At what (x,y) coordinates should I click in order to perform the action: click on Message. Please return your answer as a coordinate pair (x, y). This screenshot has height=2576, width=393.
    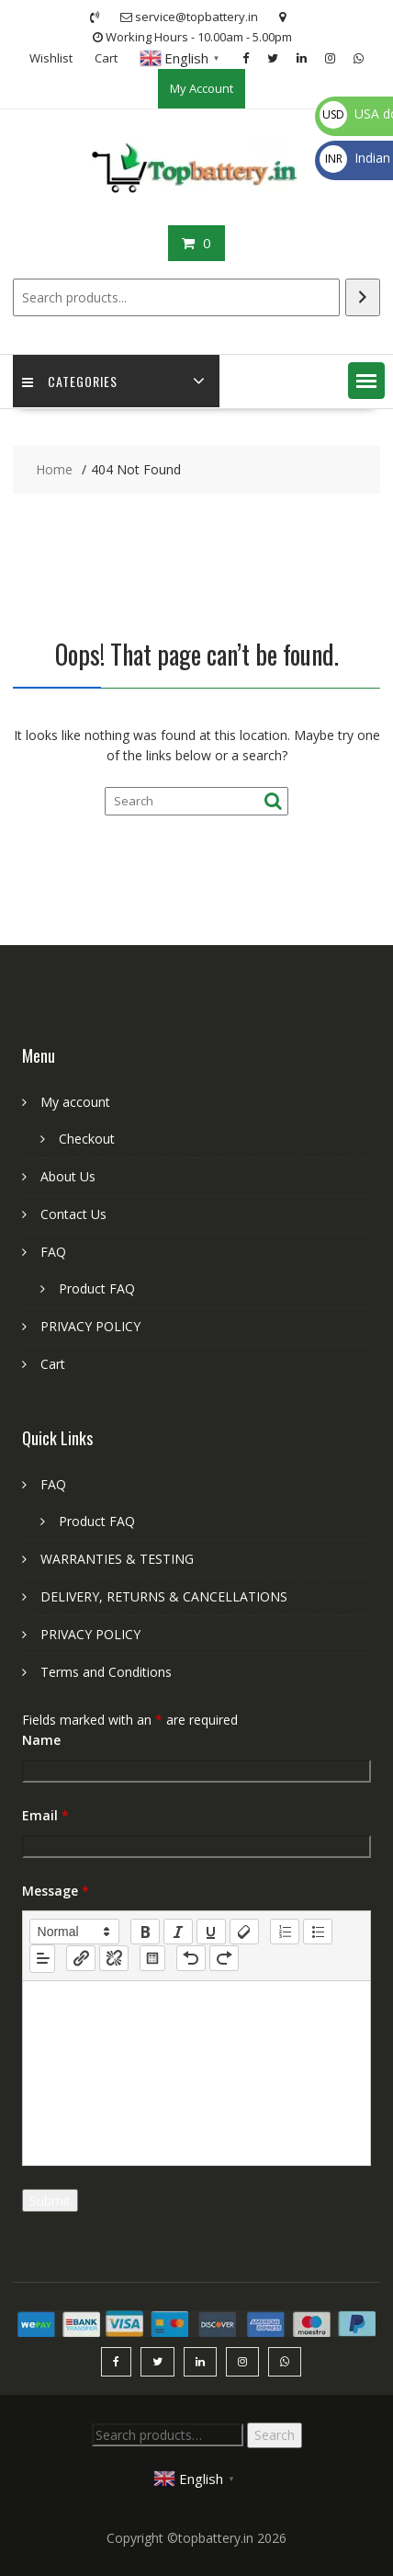
    Looking at the image, I should click on (55, 1890).